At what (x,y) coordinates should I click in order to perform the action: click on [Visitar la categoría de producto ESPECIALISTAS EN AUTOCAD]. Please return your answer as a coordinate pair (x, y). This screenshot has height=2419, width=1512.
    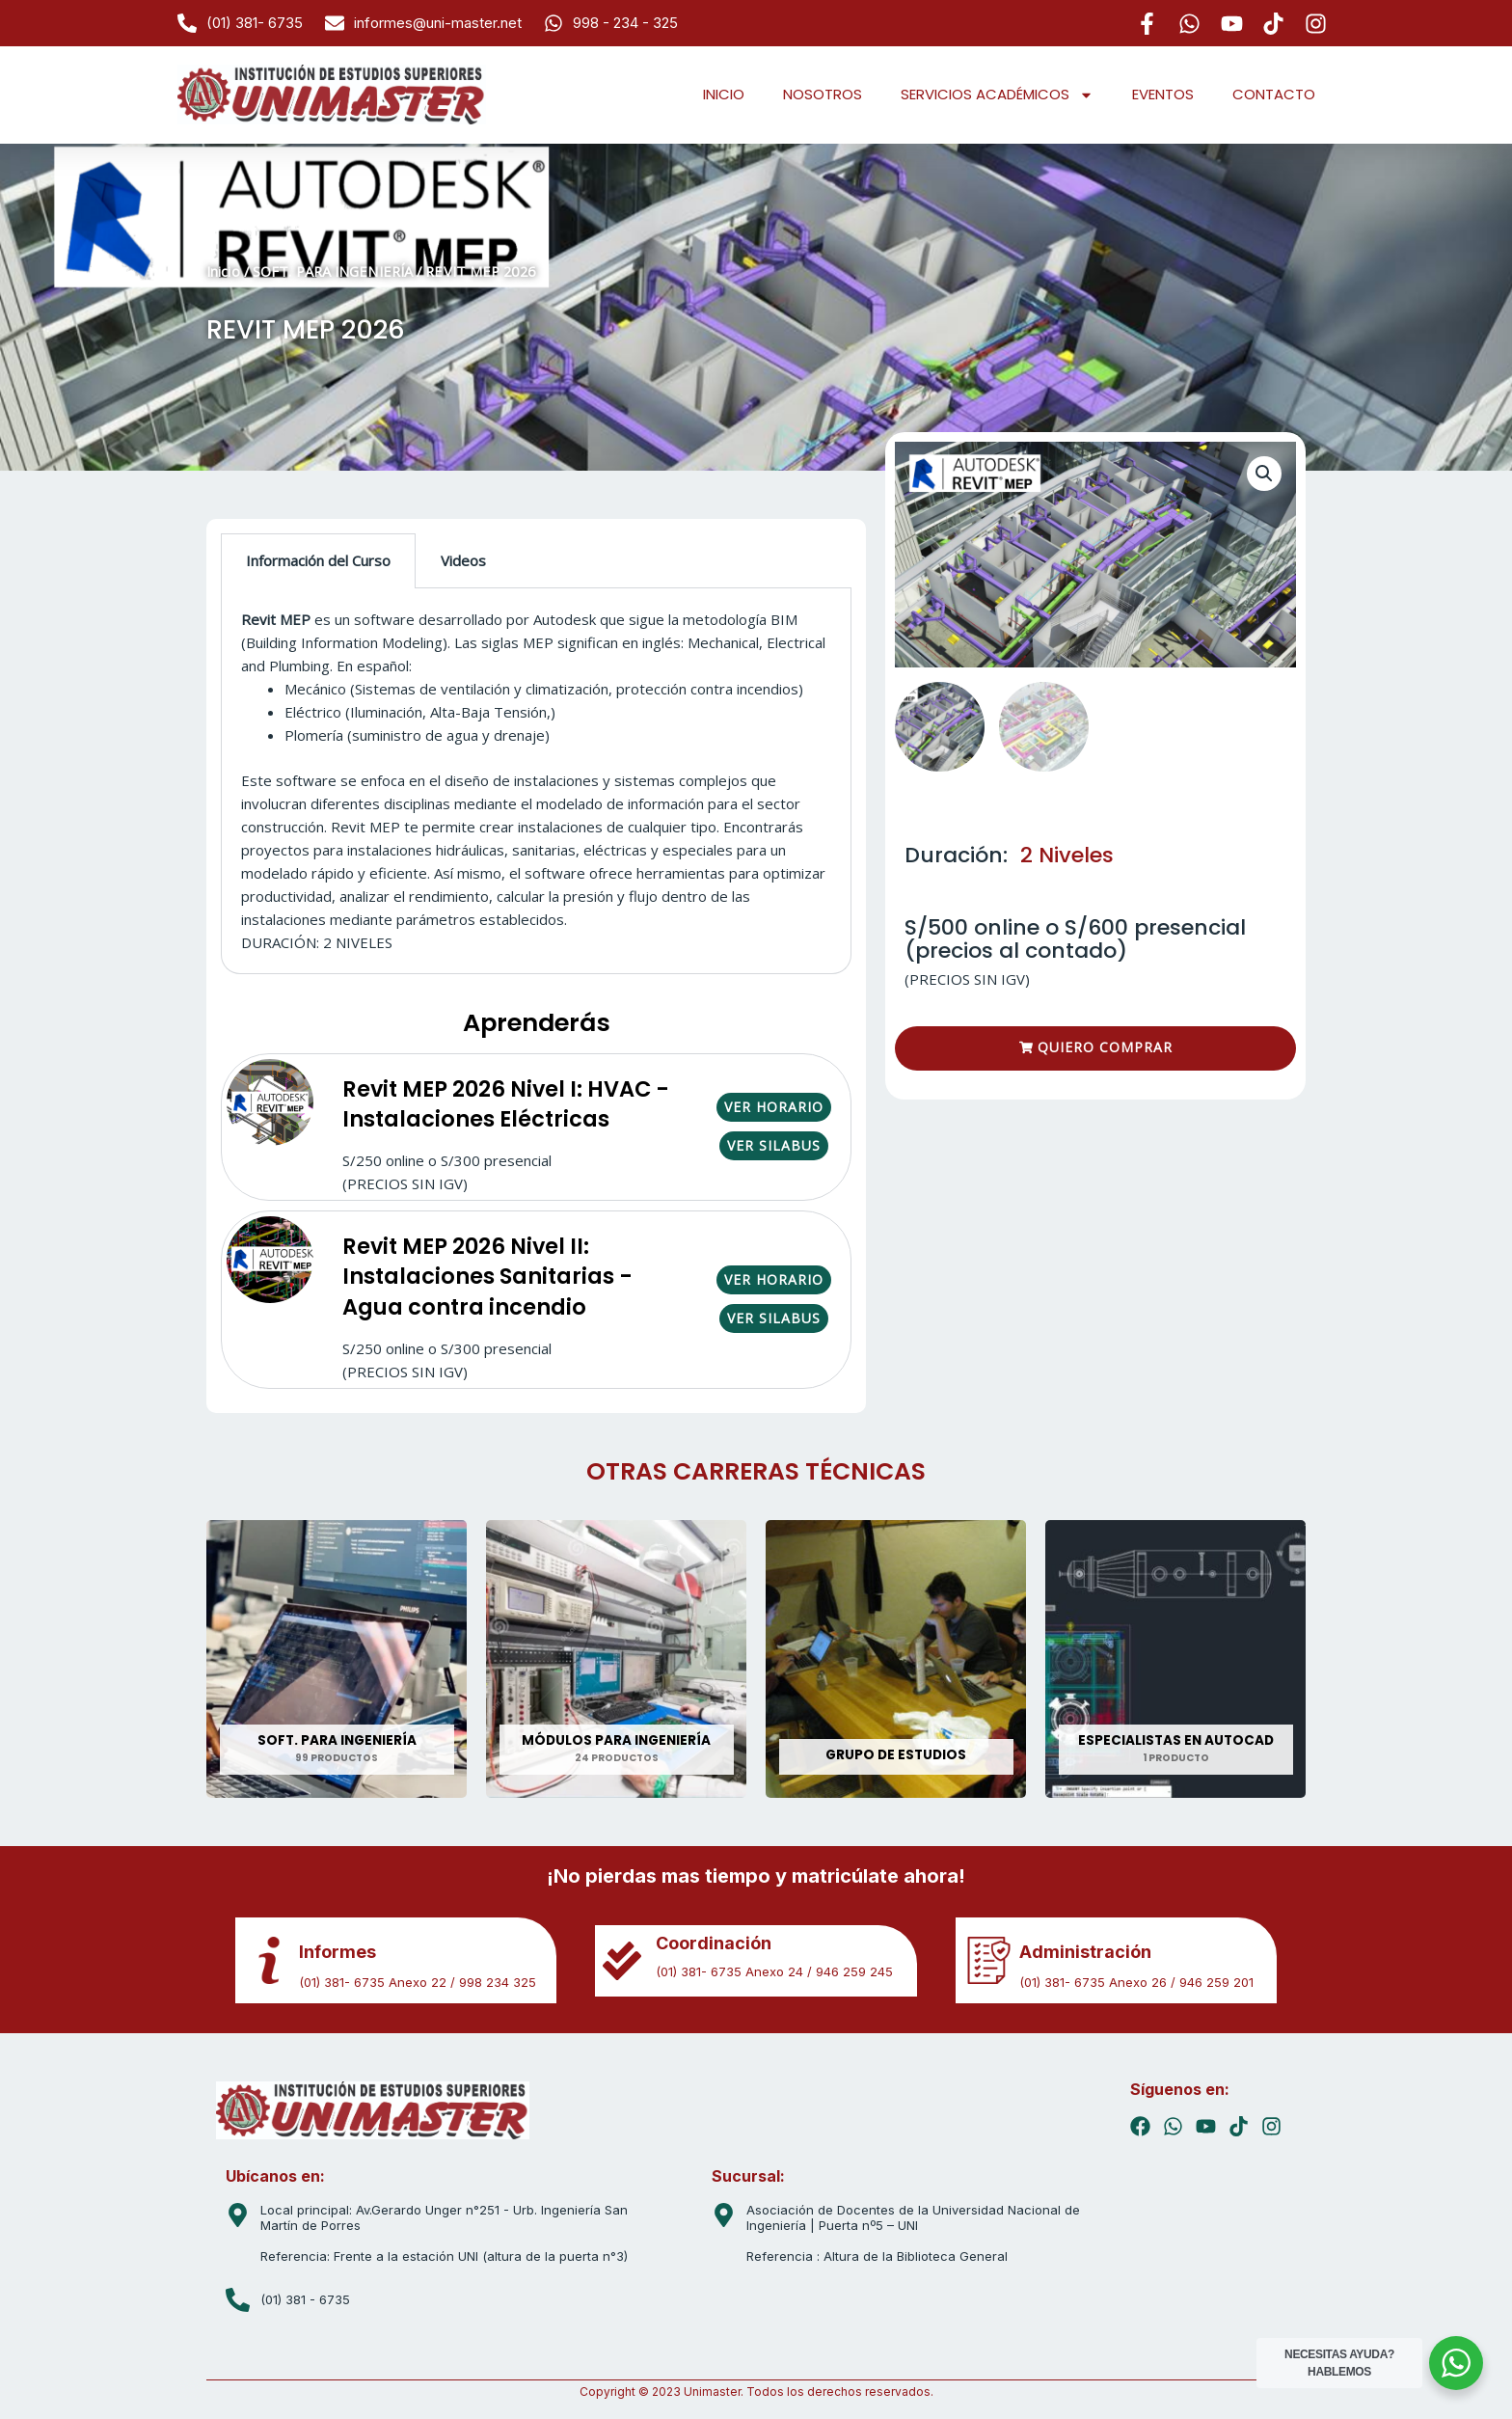
    Looking at the image, I should click on (1175, 1659).